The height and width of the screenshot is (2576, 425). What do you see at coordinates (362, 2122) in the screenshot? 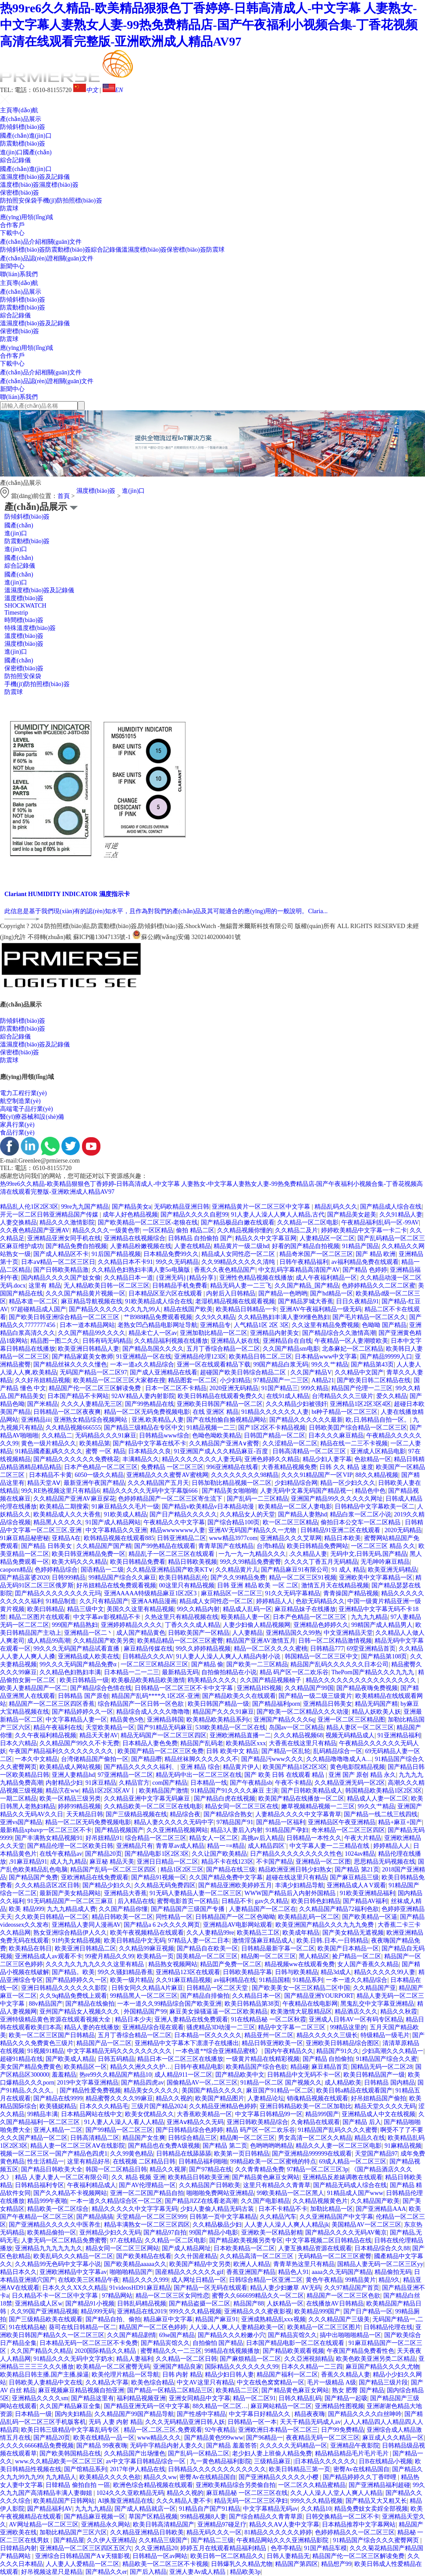
I see `国产精品 后入` at bounding box center [362, 2122].